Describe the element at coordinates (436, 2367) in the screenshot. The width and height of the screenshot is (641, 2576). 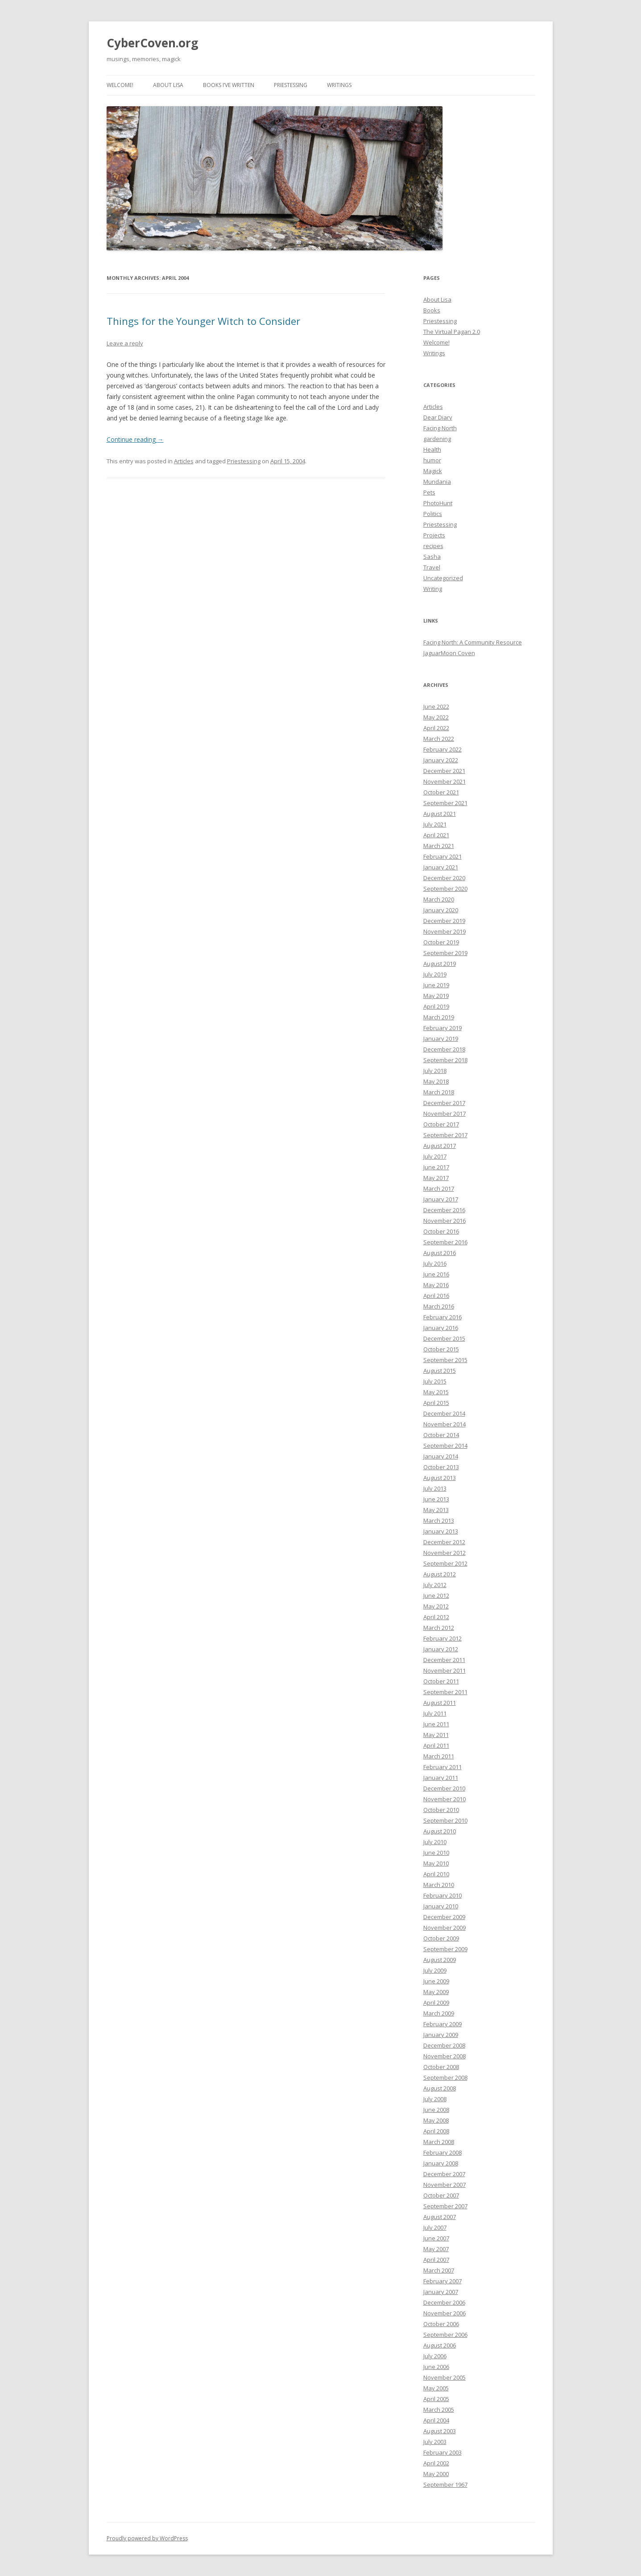
I see `June 2006` at that location.